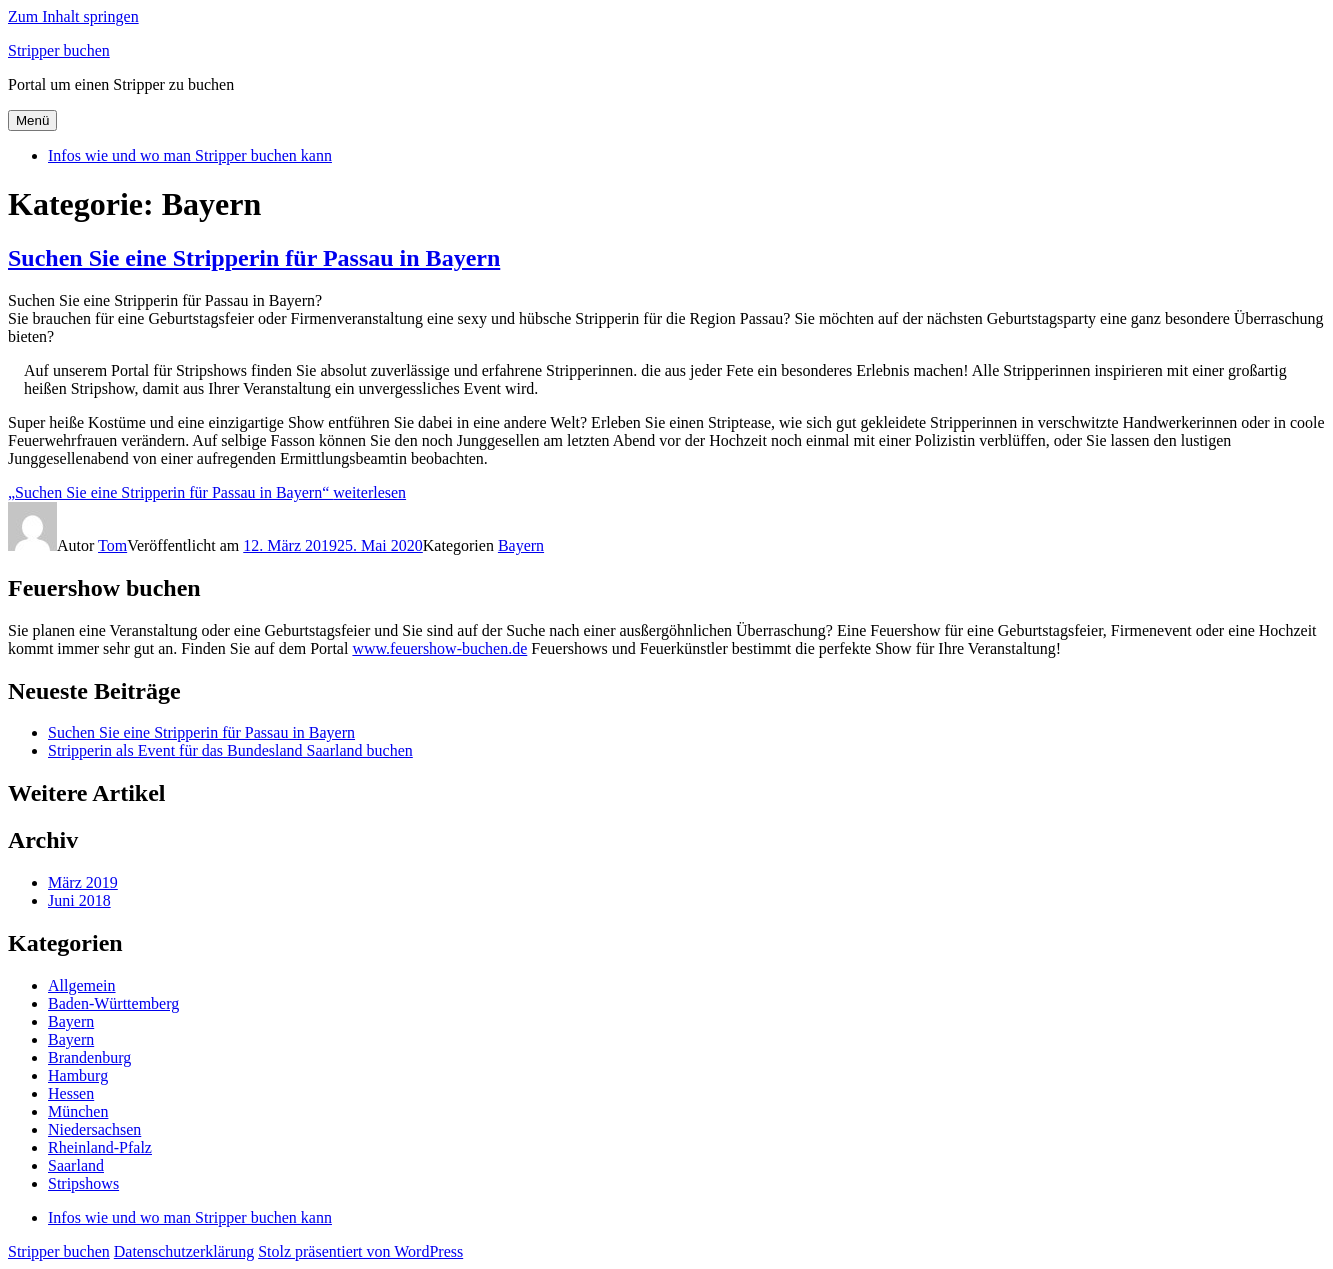 The width and height of the screenshot is (1333, 1269). Describe the element at coordinates (59, 50) in the screenshot. I see `Stripper buchen` at that location.